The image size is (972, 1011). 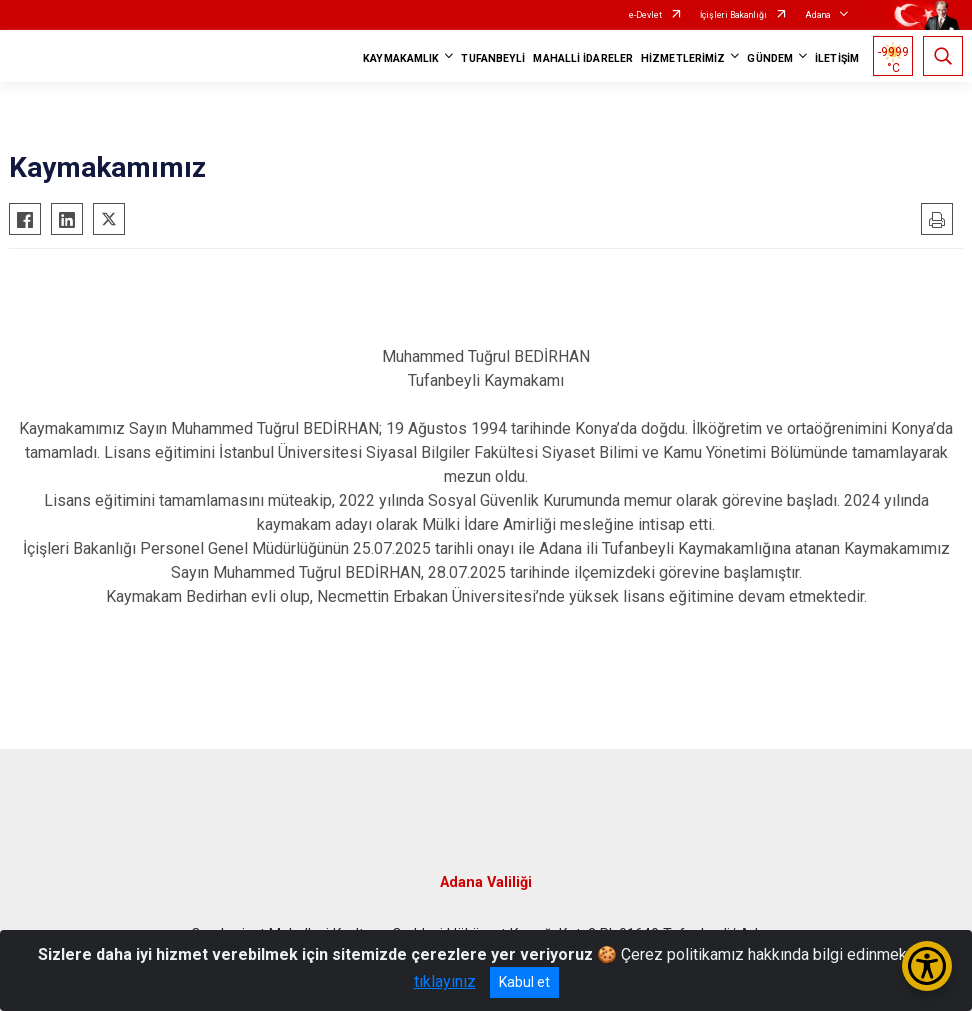 I want to click on TUFANBEYLİ, so click(x=493, y=58).